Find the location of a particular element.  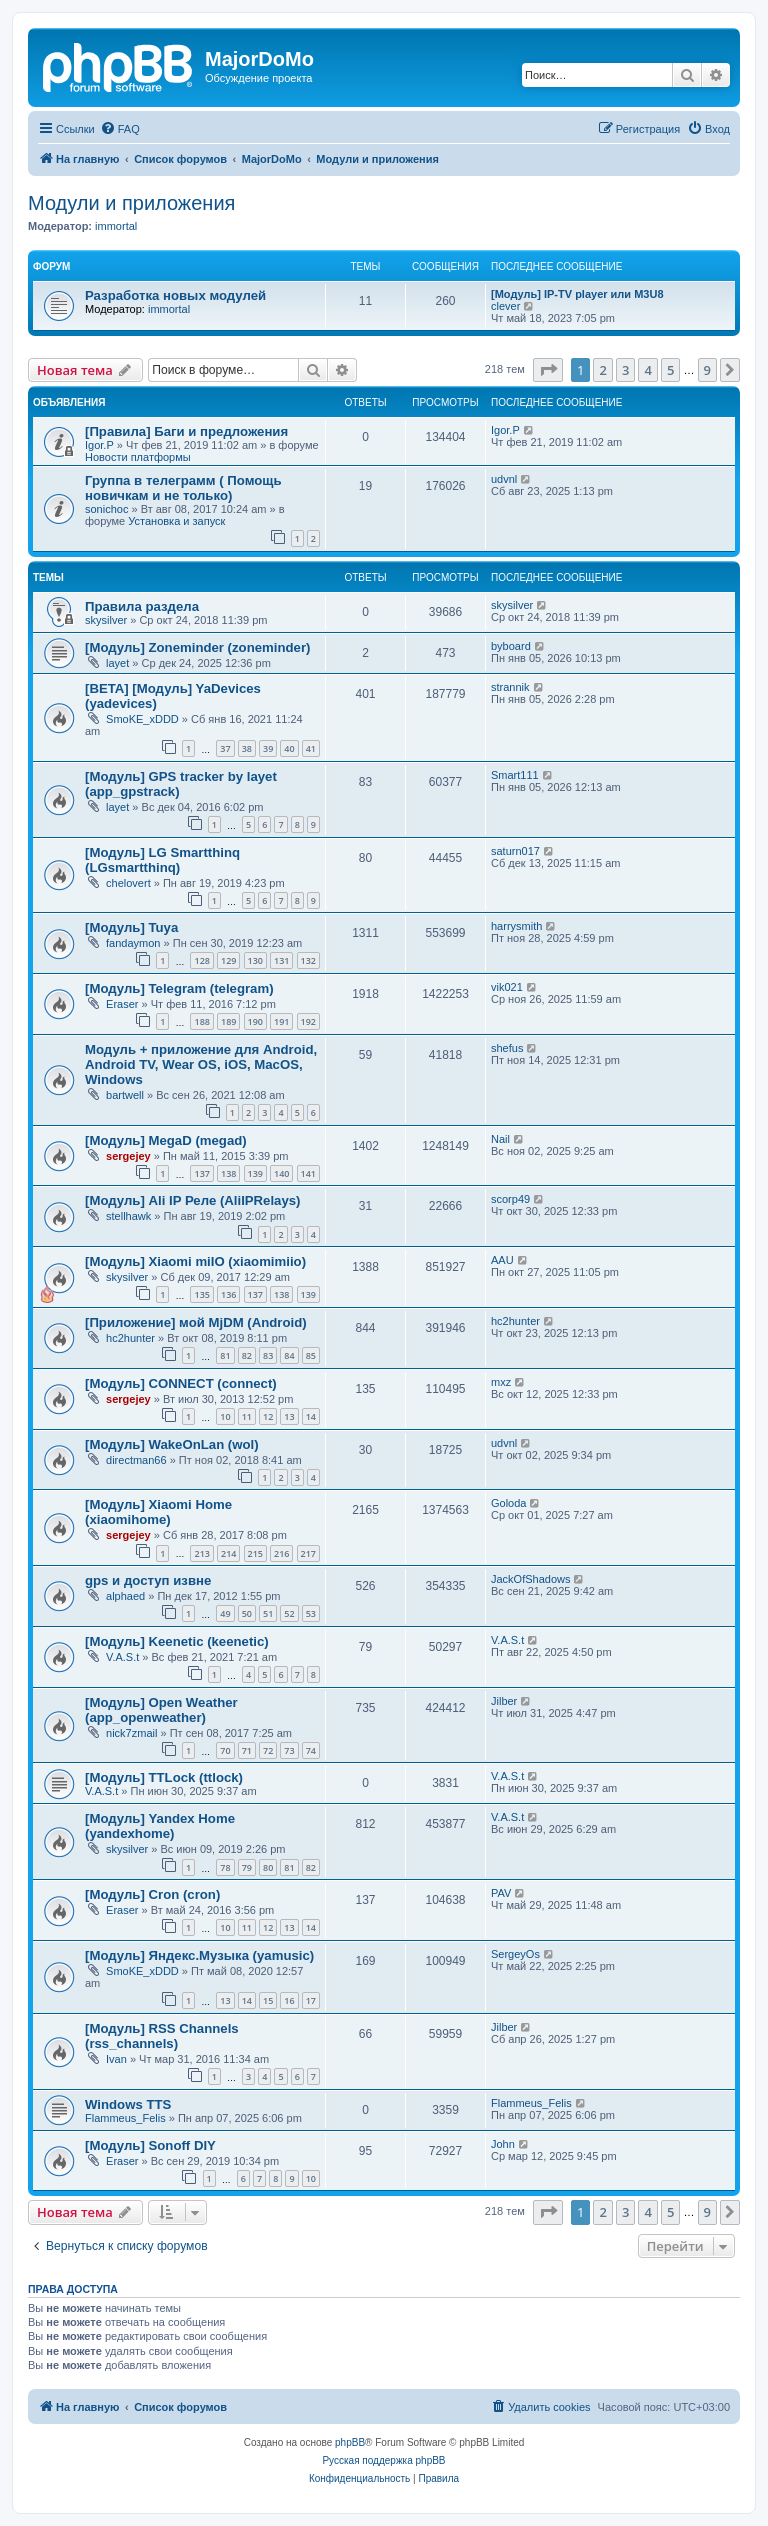

V.A.S.t is located at coordinates (122, 1657).